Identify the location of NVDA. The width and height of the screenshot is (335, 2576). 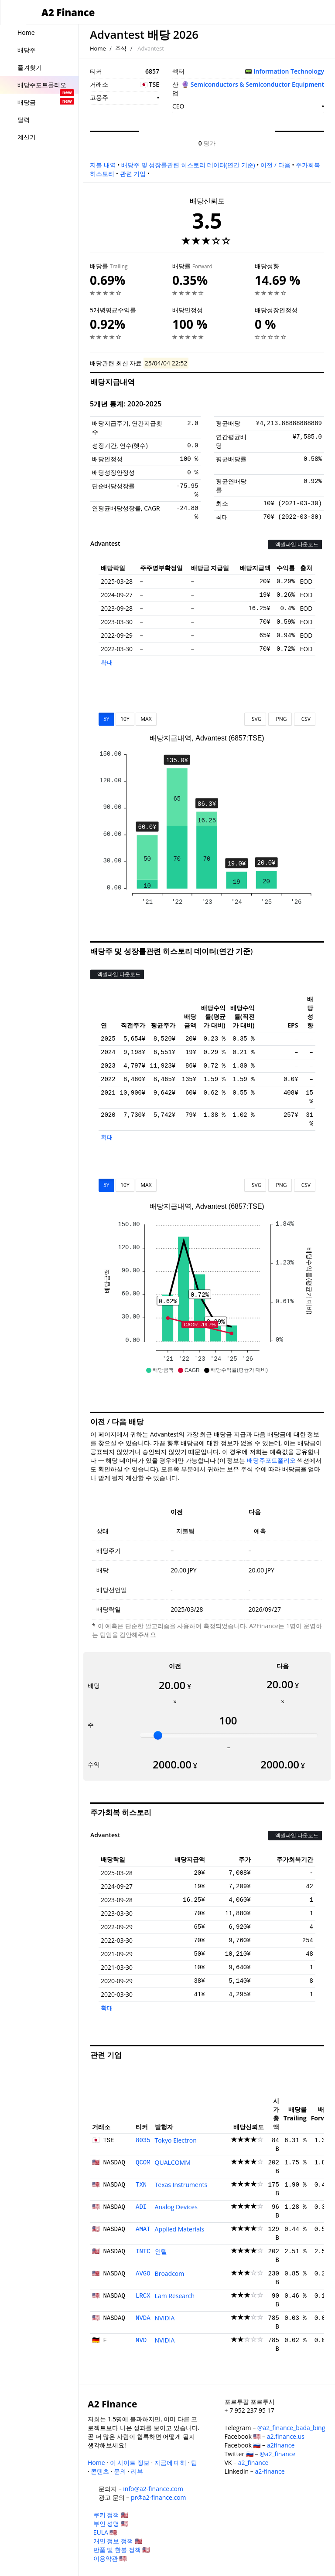
(143, 2318).